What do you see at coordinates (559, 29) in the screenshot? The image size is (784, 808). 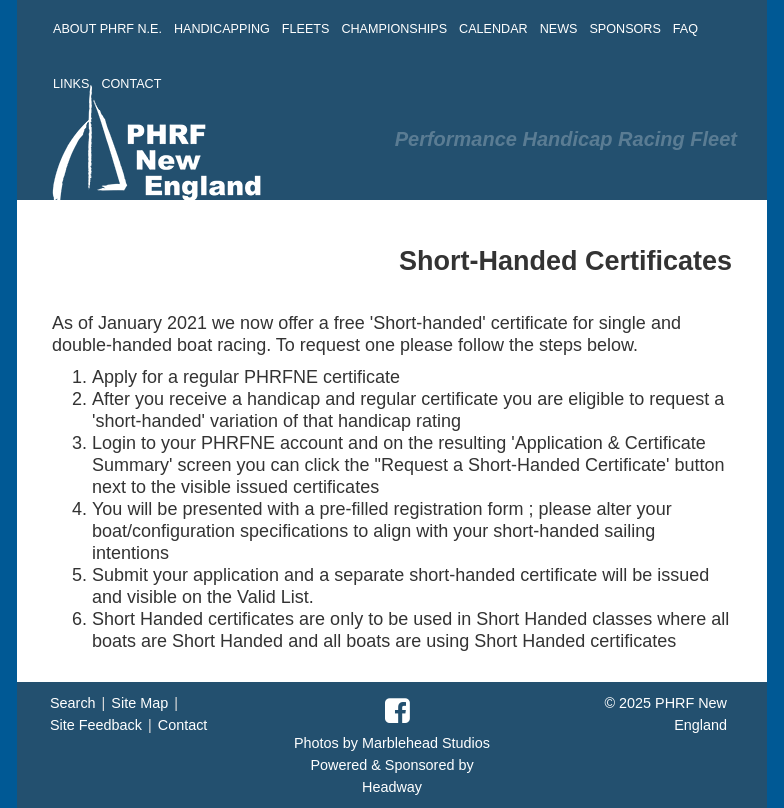 I see `NEWS [button]` at bounding box center [559, 29].